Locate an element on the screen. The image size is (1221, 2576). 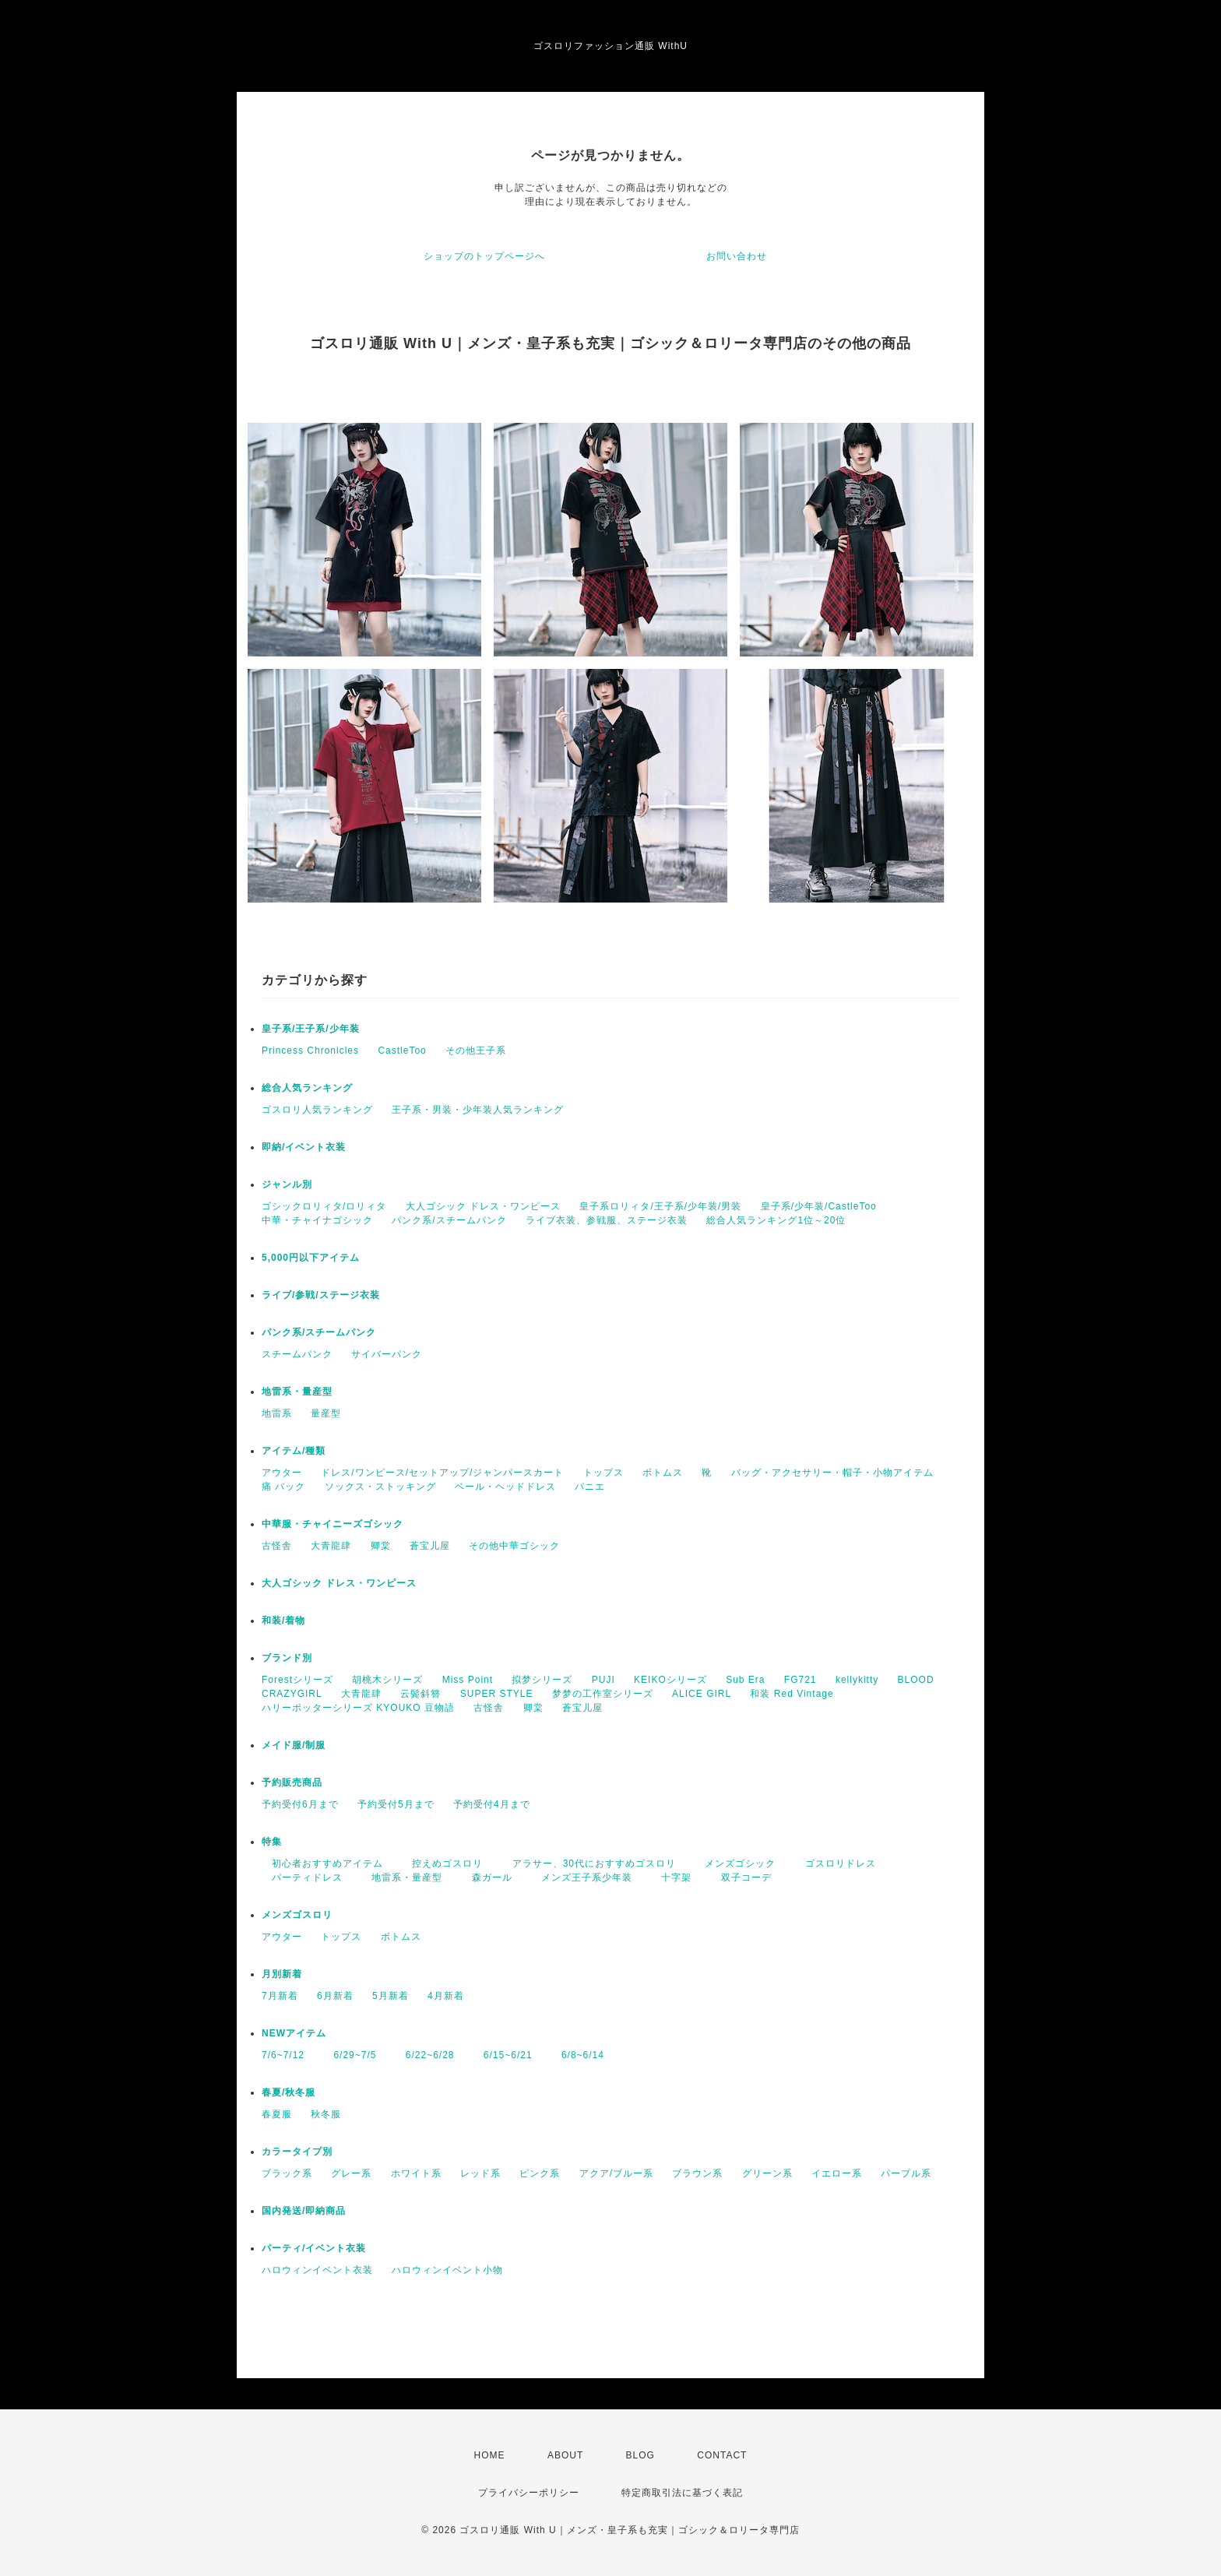
月別新着 is located at coordinates (282, 1974).